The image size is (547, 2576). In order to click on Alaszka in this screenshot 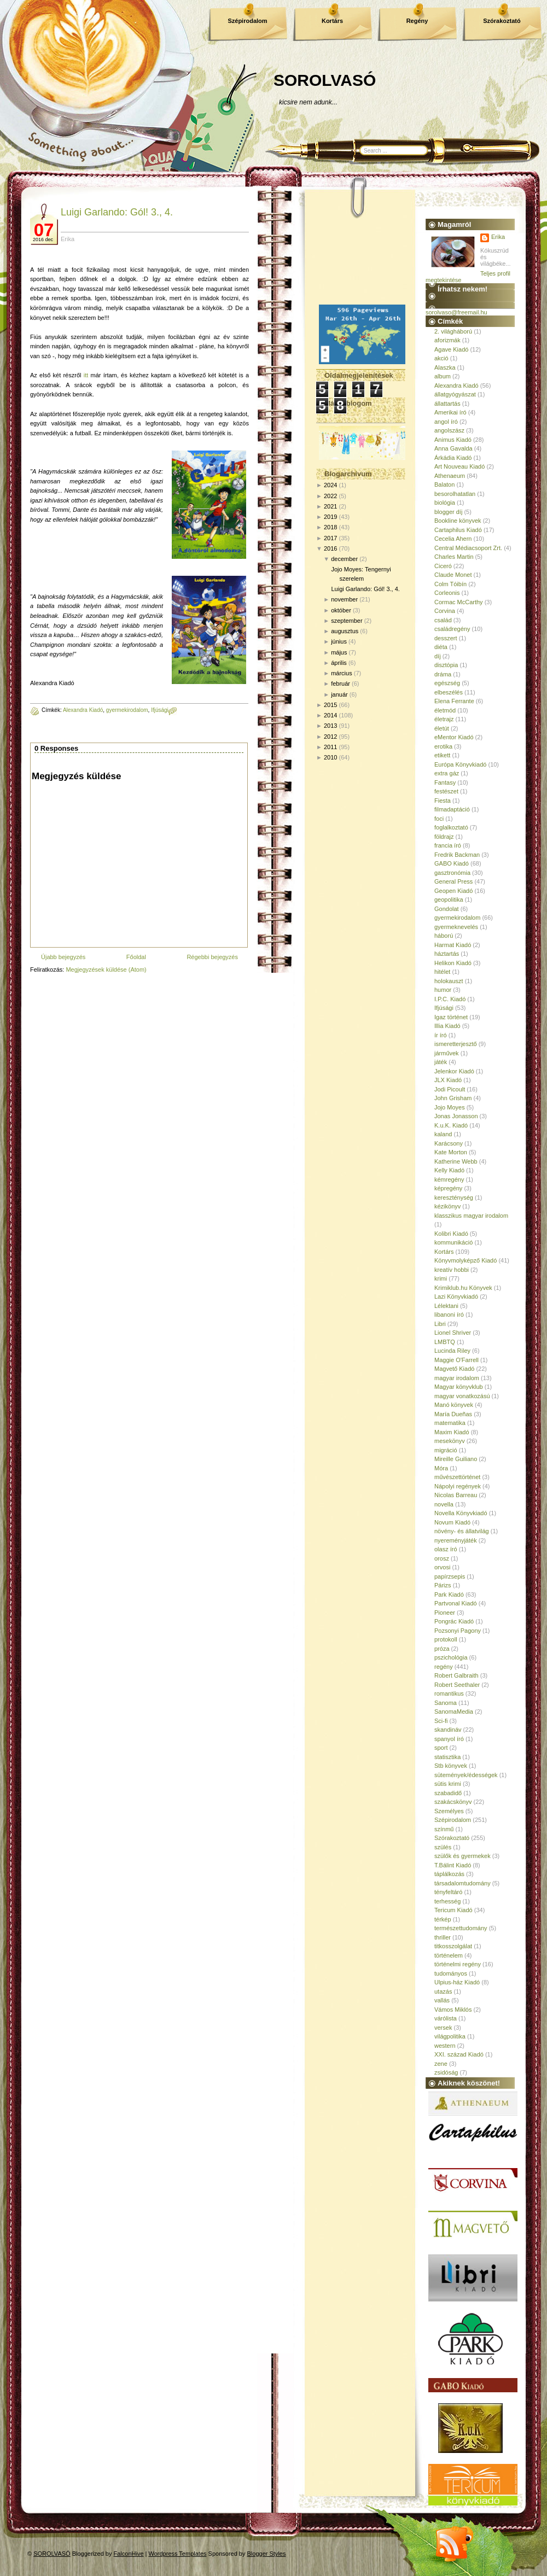, I will do `click(445, 367)`.